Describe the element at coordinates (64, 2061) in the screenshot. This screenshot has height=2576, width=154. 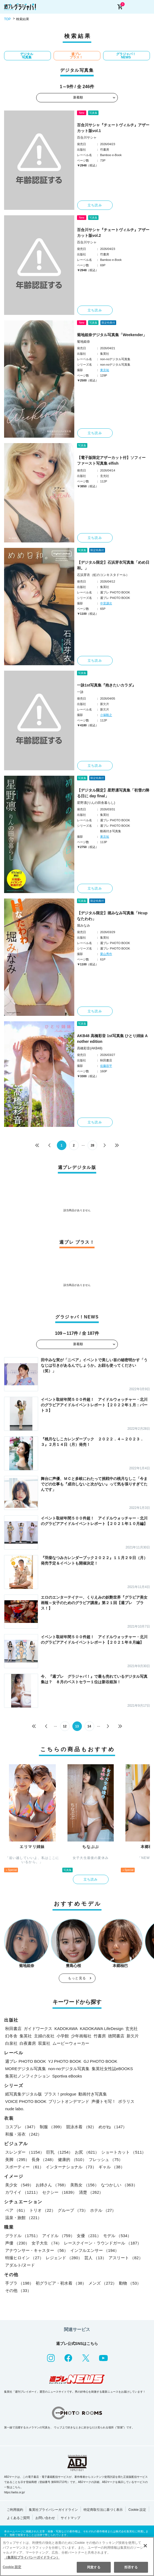
I see `YJ PHOTO BOOK` at that location.